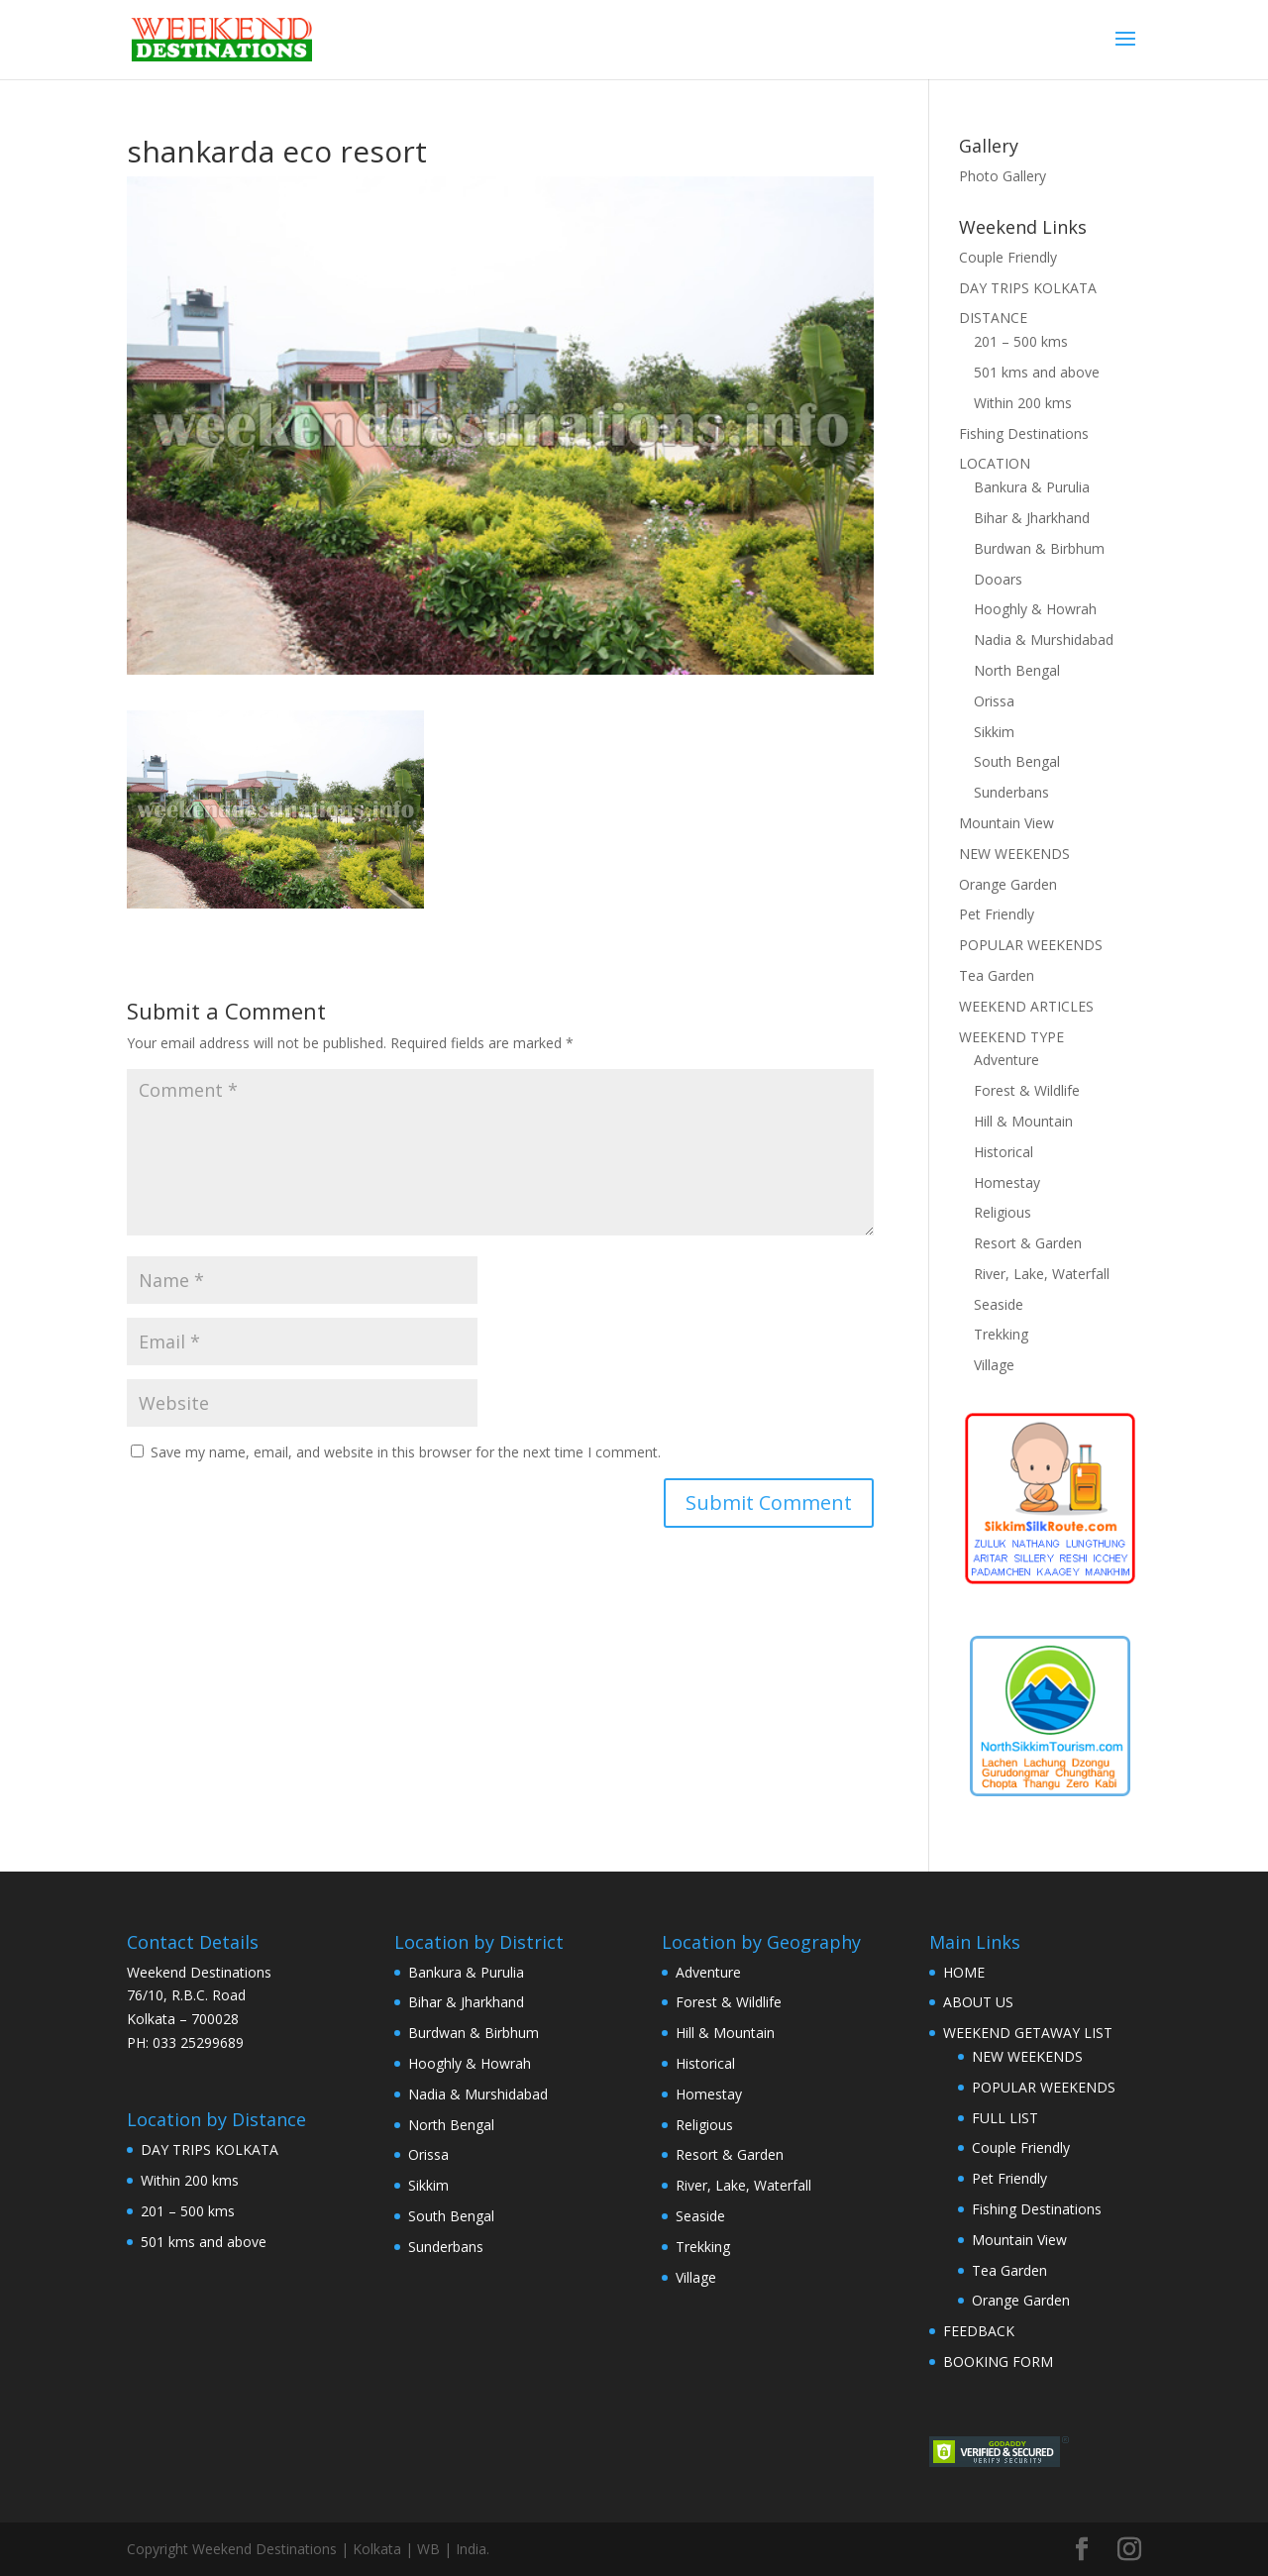  Describe the element at coordinates (1007, 1182) in the screenshot. I see `Homestay` at that location.